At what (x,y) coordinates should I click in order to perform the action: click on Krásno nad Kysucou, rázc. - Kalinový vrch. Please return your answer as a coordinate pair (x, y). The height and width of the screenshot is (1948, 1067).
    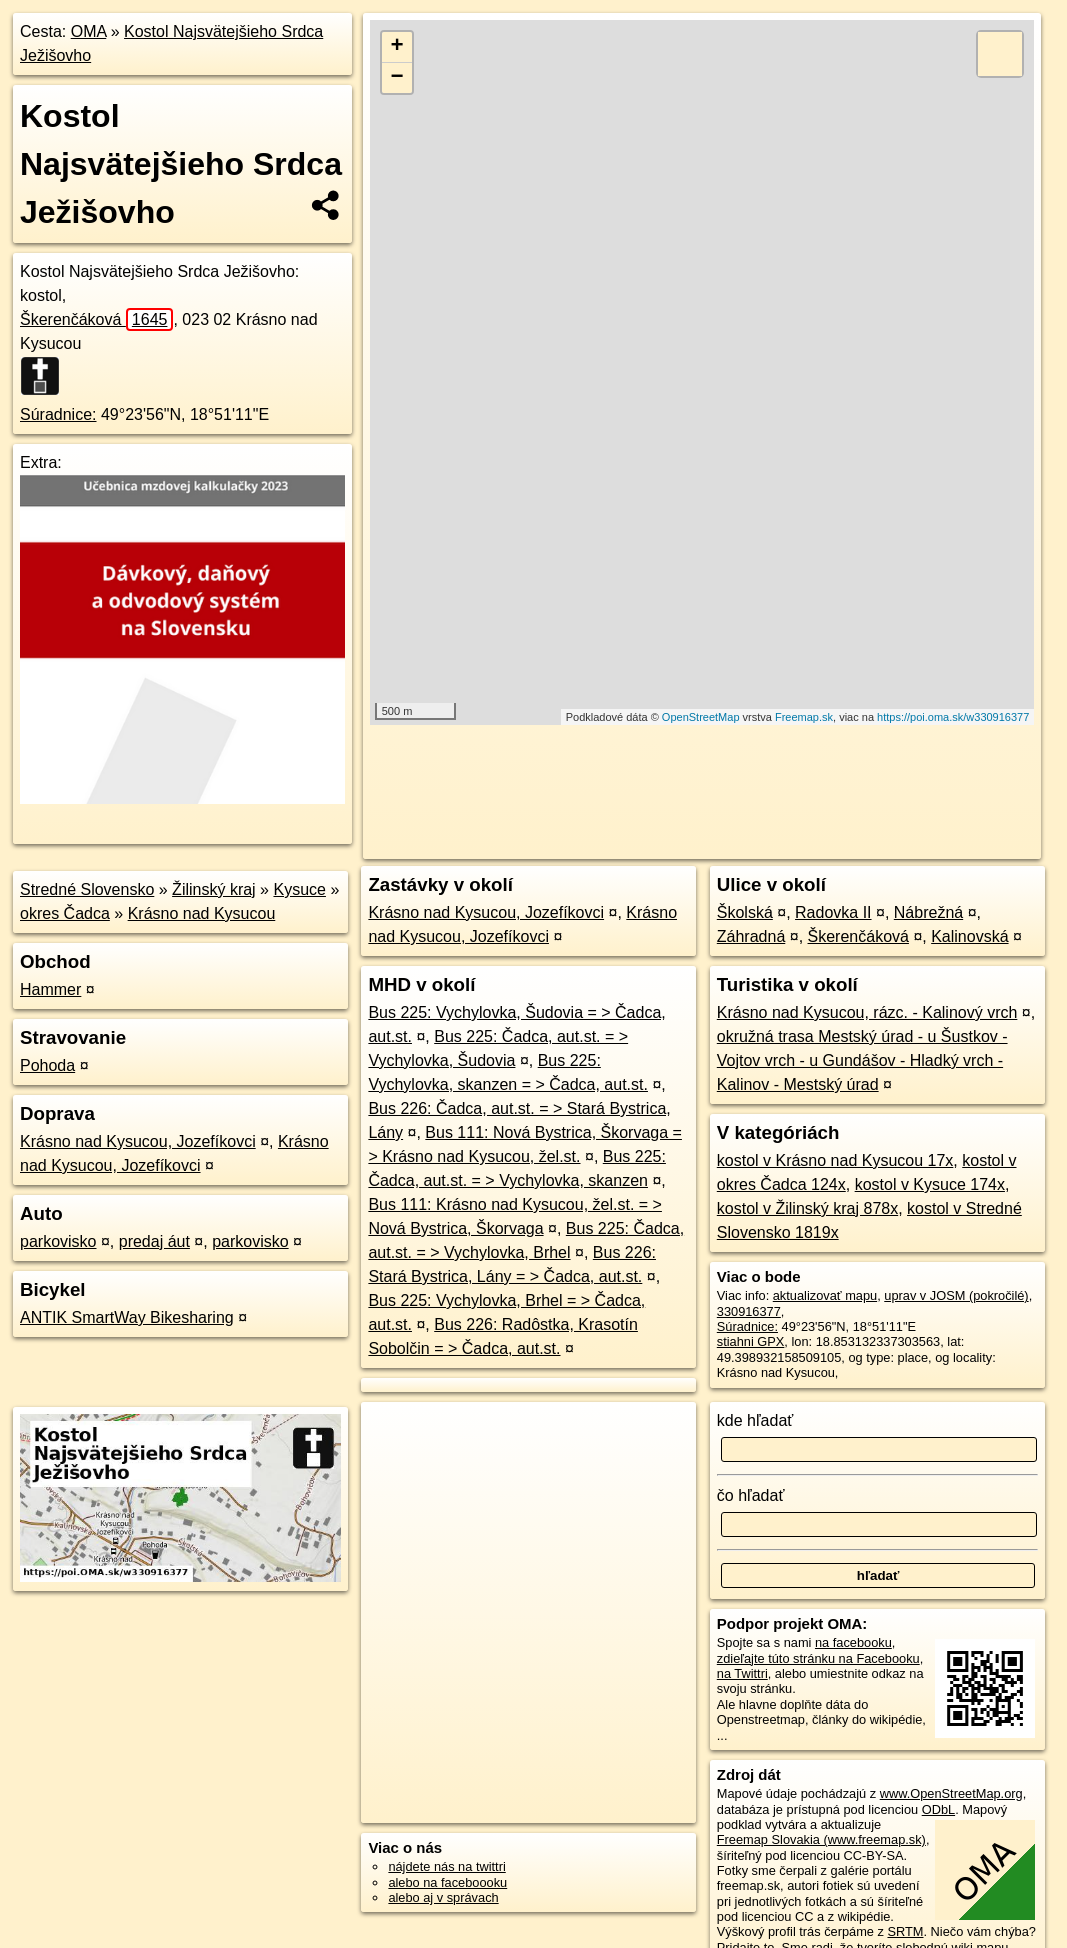
    Looking at the image, I should click on (867, 1012).